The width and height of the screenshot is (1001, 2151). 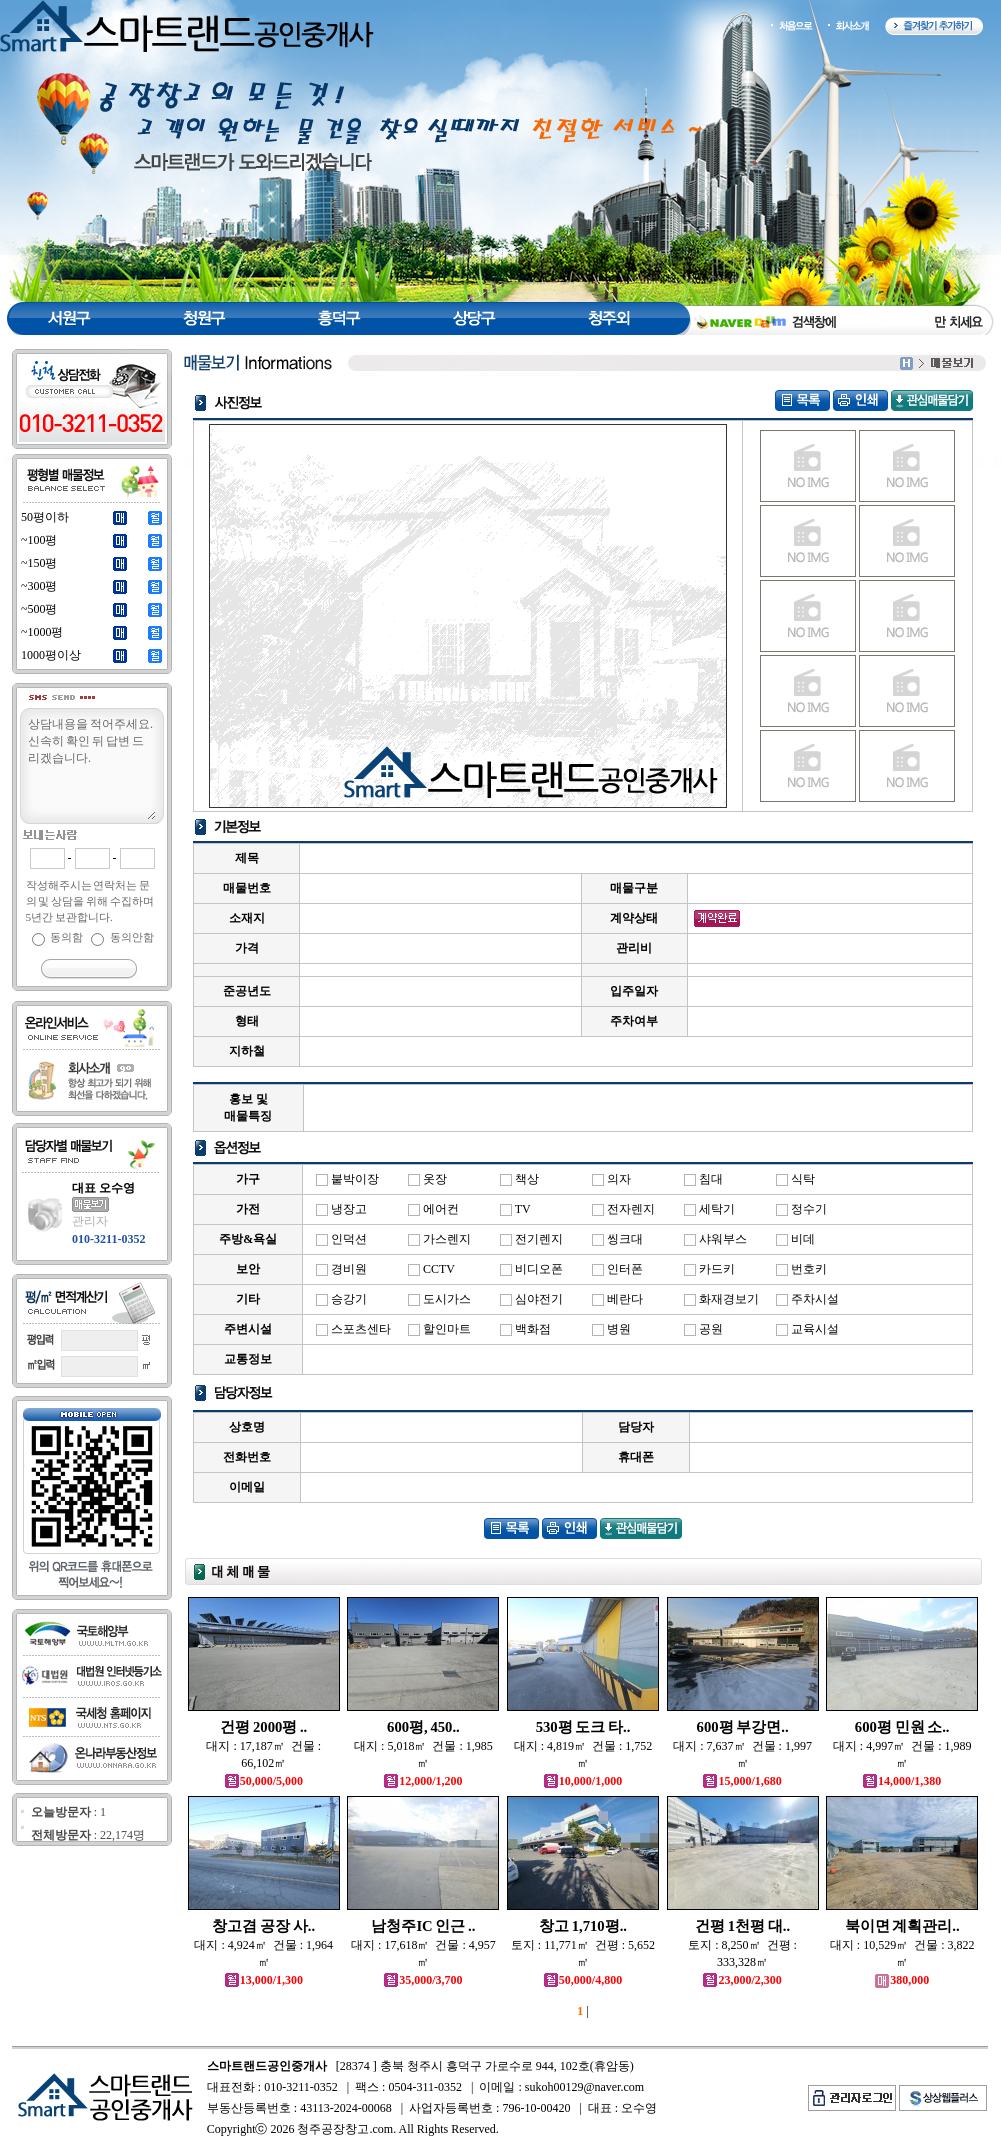 I want to click on 600평 민원 소.., so click(x=902, y=1727).